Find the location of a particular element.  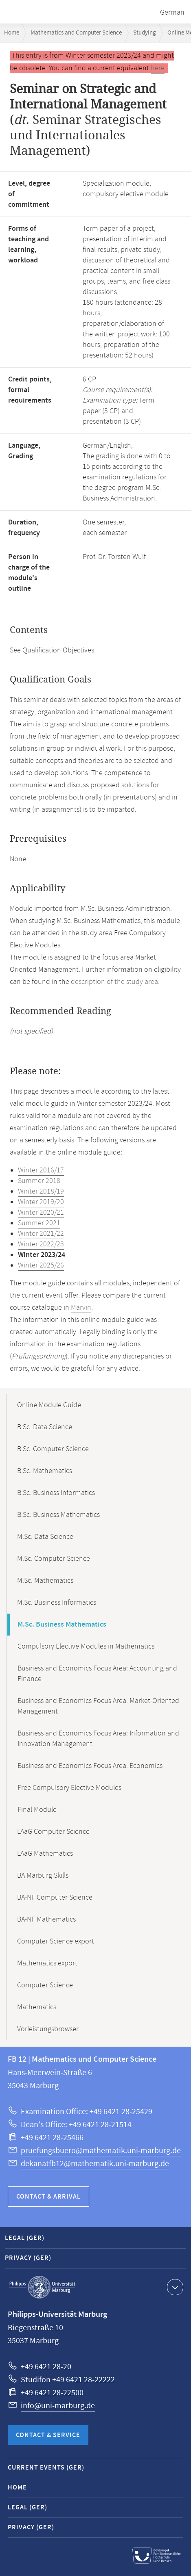

Online Module Guide is located at coordinates (49, 1405).